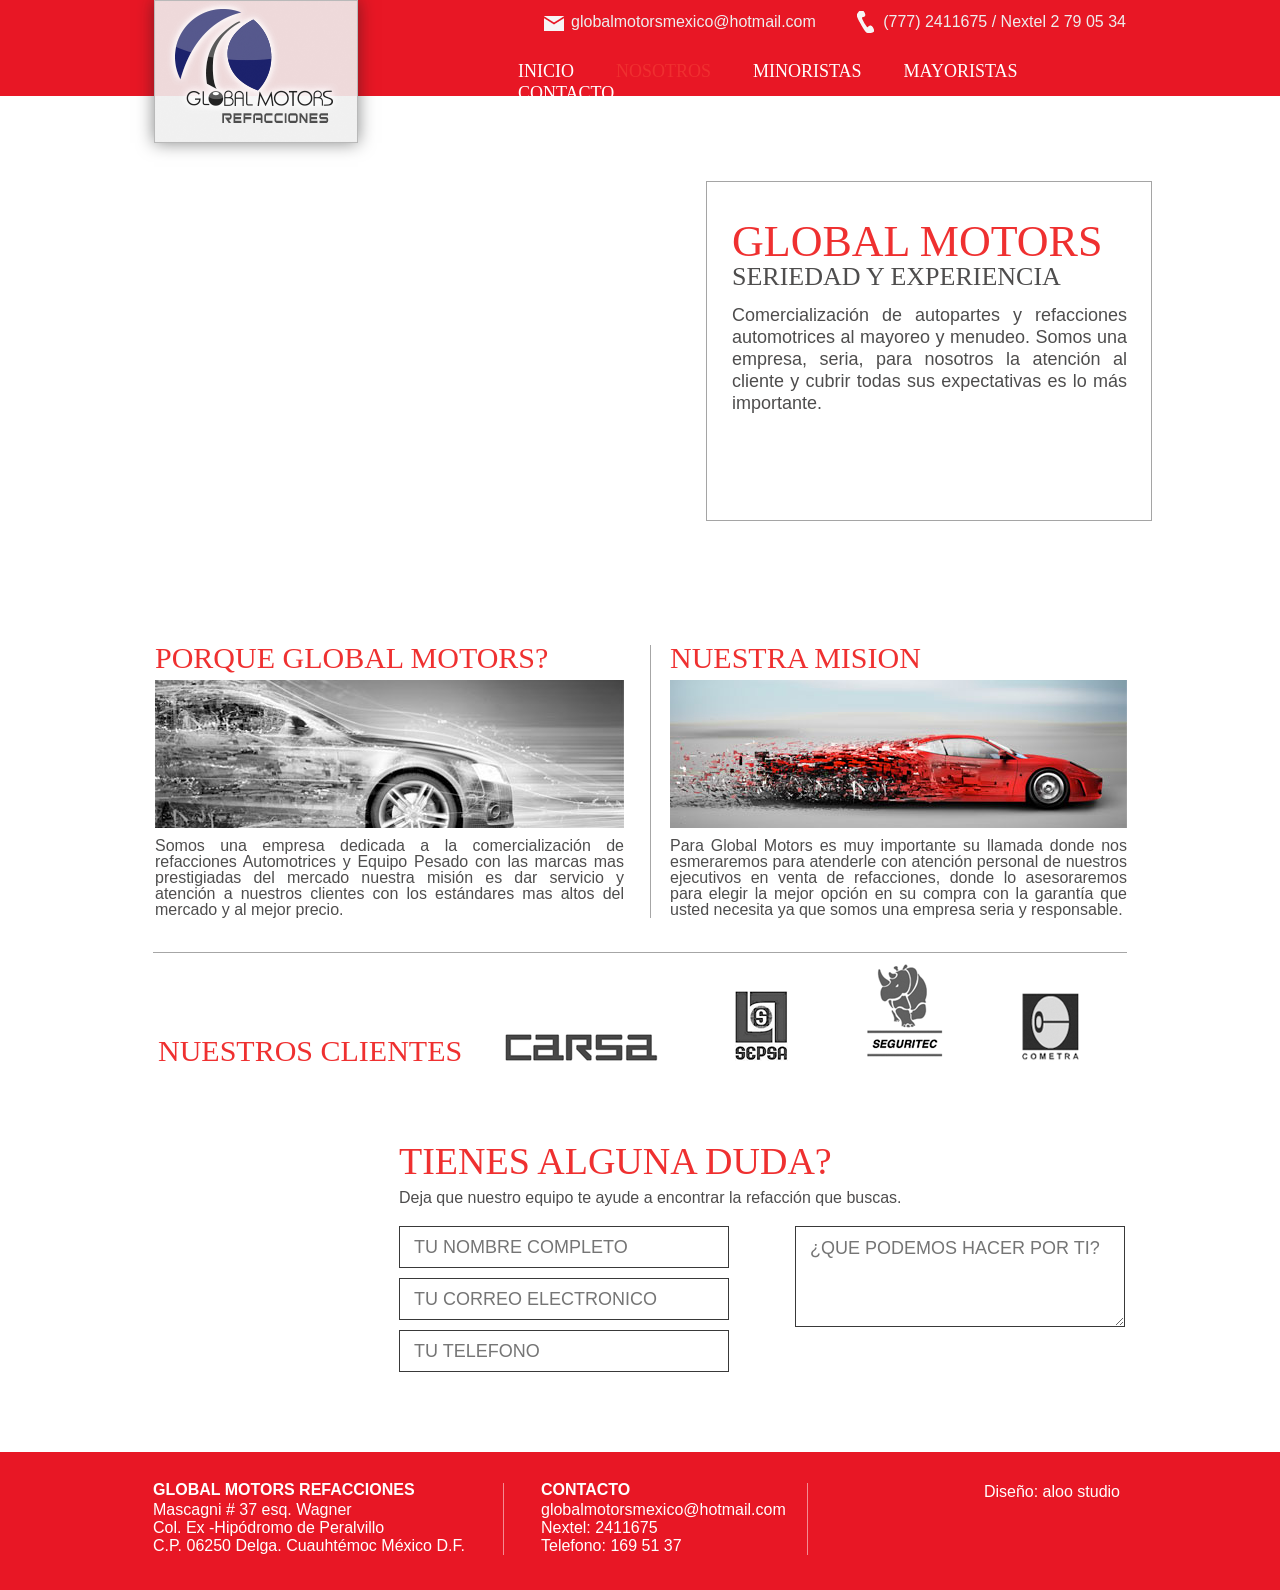  What do you see at coordinates (1004, 21) in the screenshot?
I see `(777) 2411675 / Nextel 2 79 05 34` at bounding box center [1004, 21].